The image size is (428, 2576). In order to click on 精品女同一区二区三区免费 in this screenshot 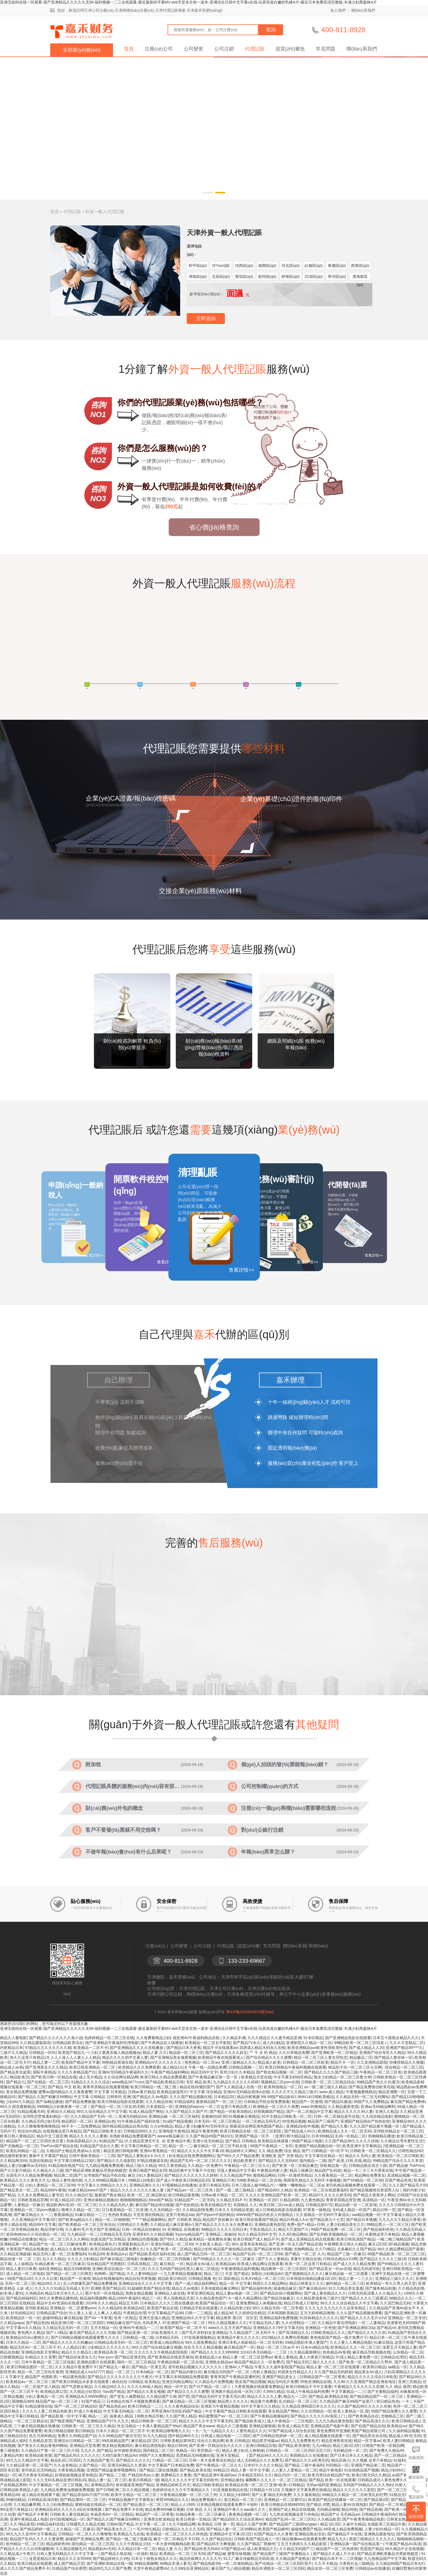, I will do `click(330, 2568)`.